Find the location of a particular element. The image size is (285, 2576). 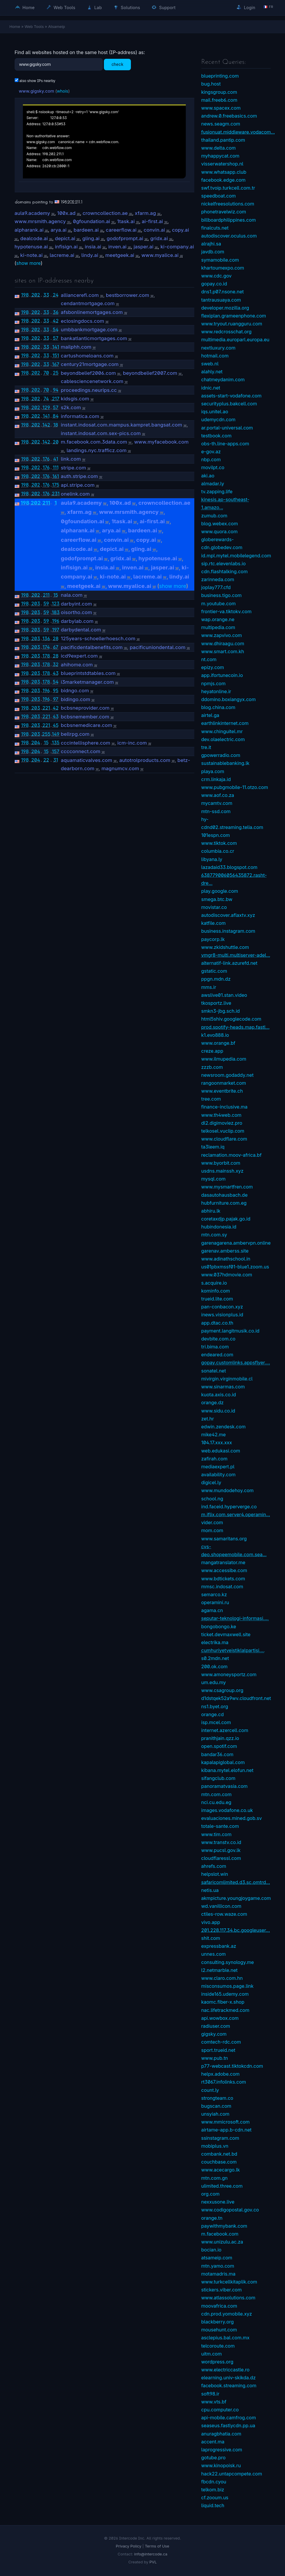

32 is located at coordinates (56, 664).